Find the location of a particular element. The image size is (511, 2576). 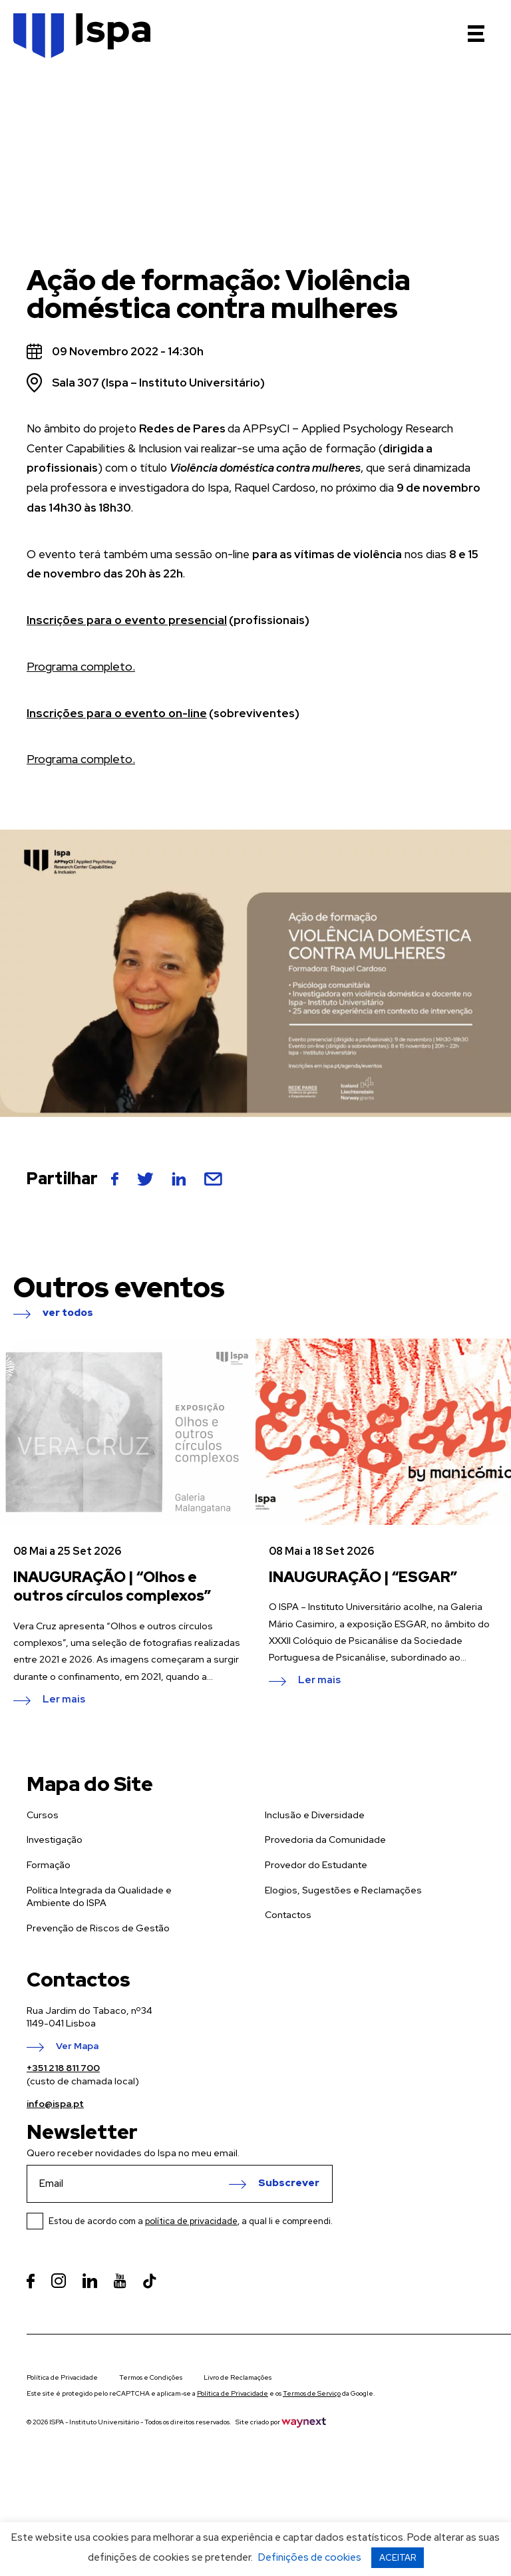

info@ispa.pt is located at coordinates (55, 2104).